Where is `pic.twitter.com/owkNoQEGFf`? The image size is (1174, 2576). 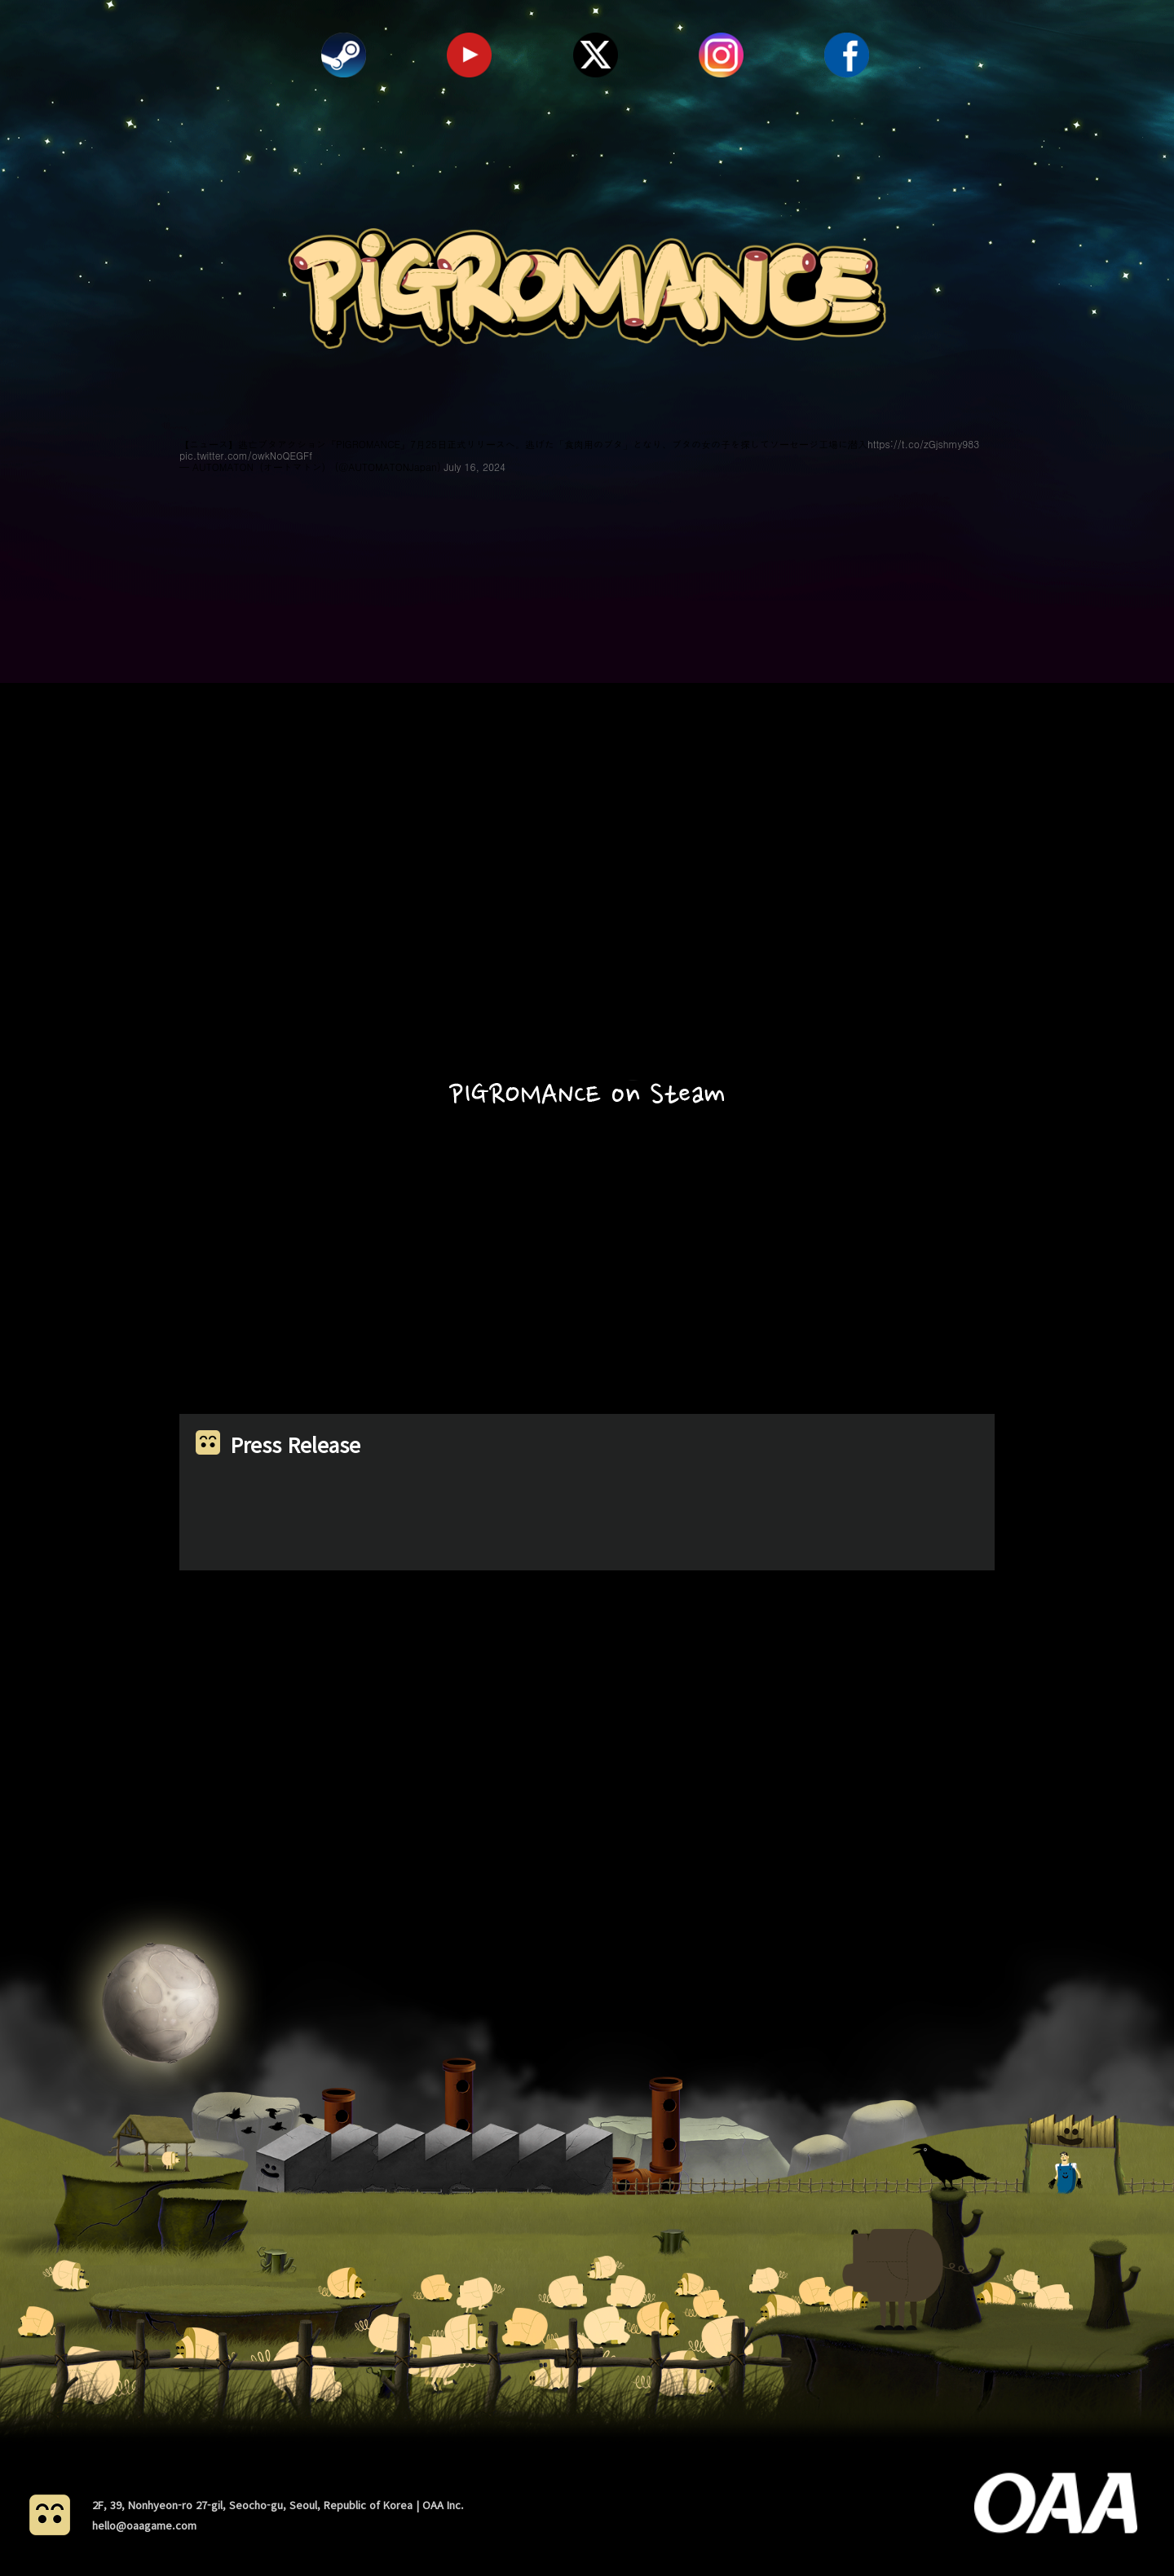
pic.twitter.com/owkNoQEGFf is located at coordinates (245, 455).